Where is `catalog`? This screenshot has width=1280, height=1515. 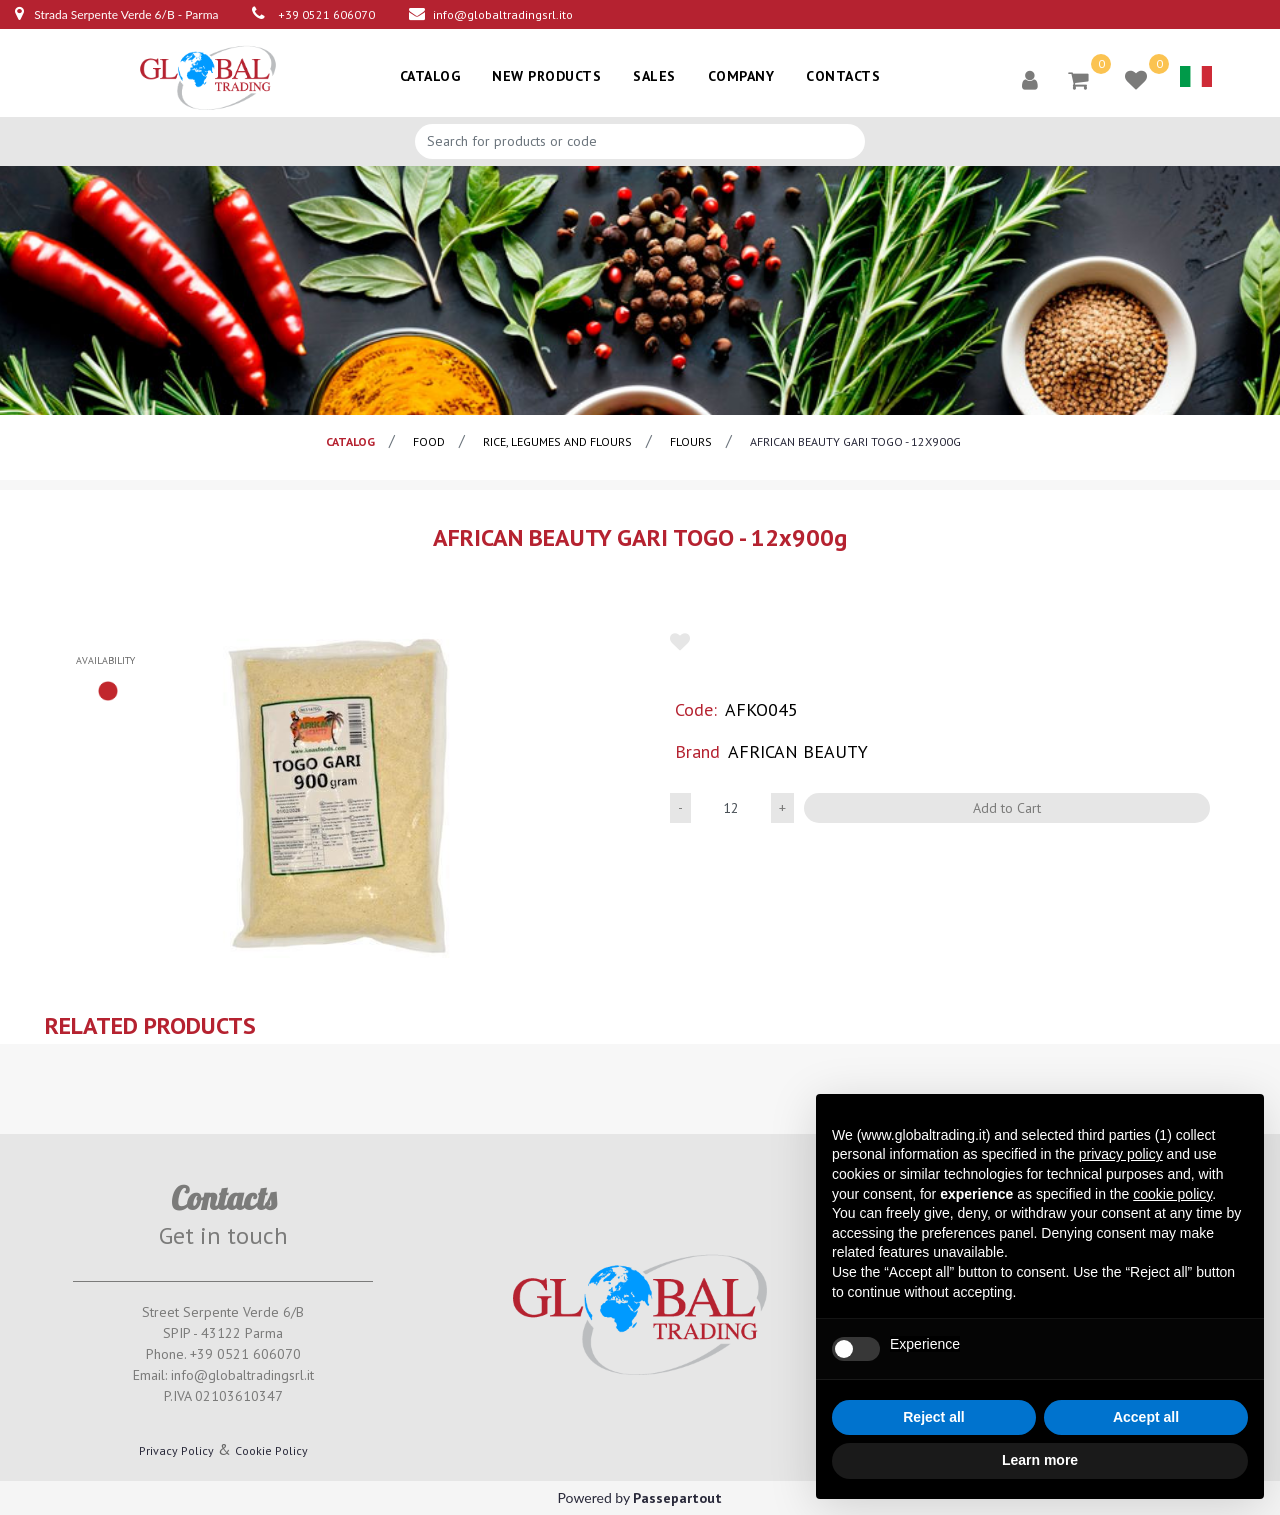 catalog is located at coordinates (350, 441).